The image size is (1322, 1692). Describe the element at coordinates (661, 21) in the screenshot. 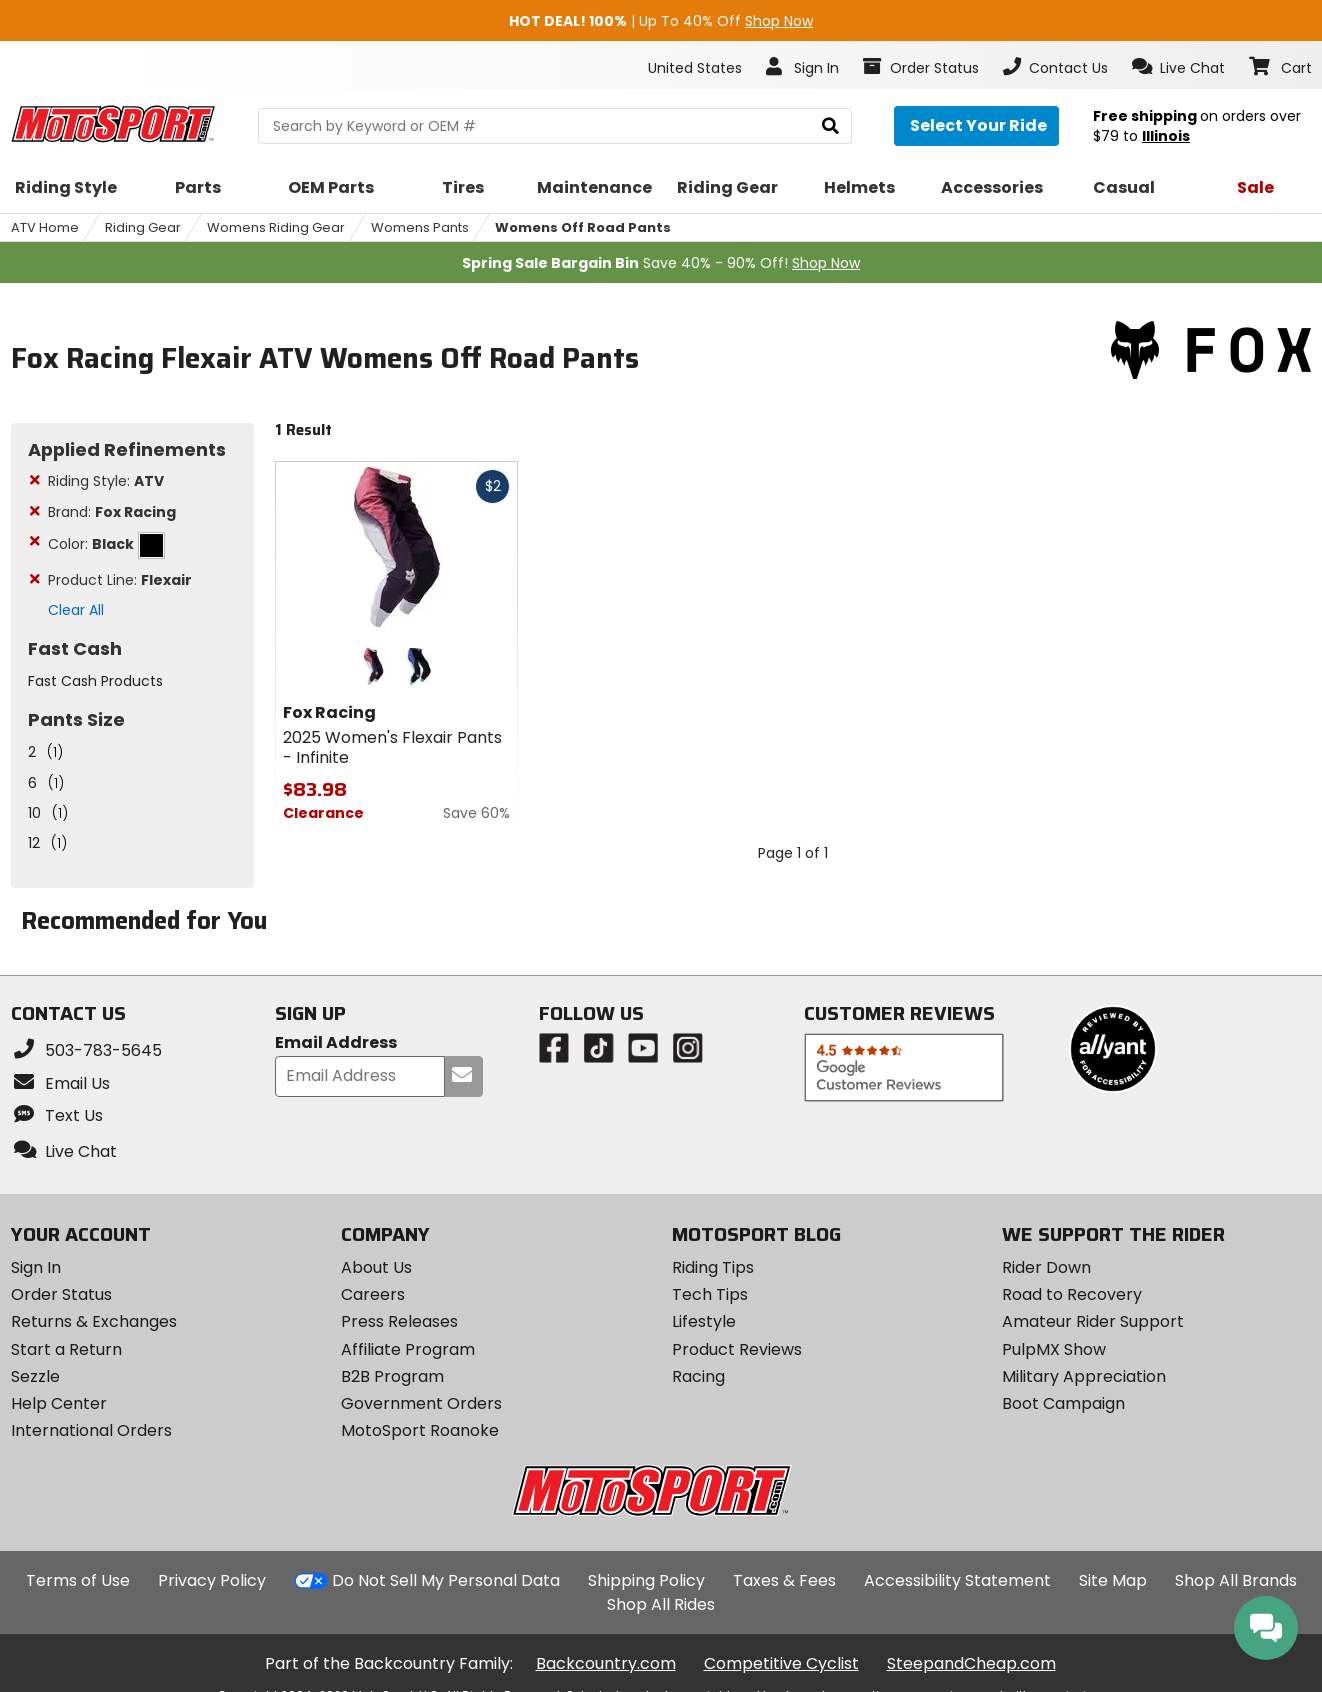

I see `| Up To 40% Off` at that location.